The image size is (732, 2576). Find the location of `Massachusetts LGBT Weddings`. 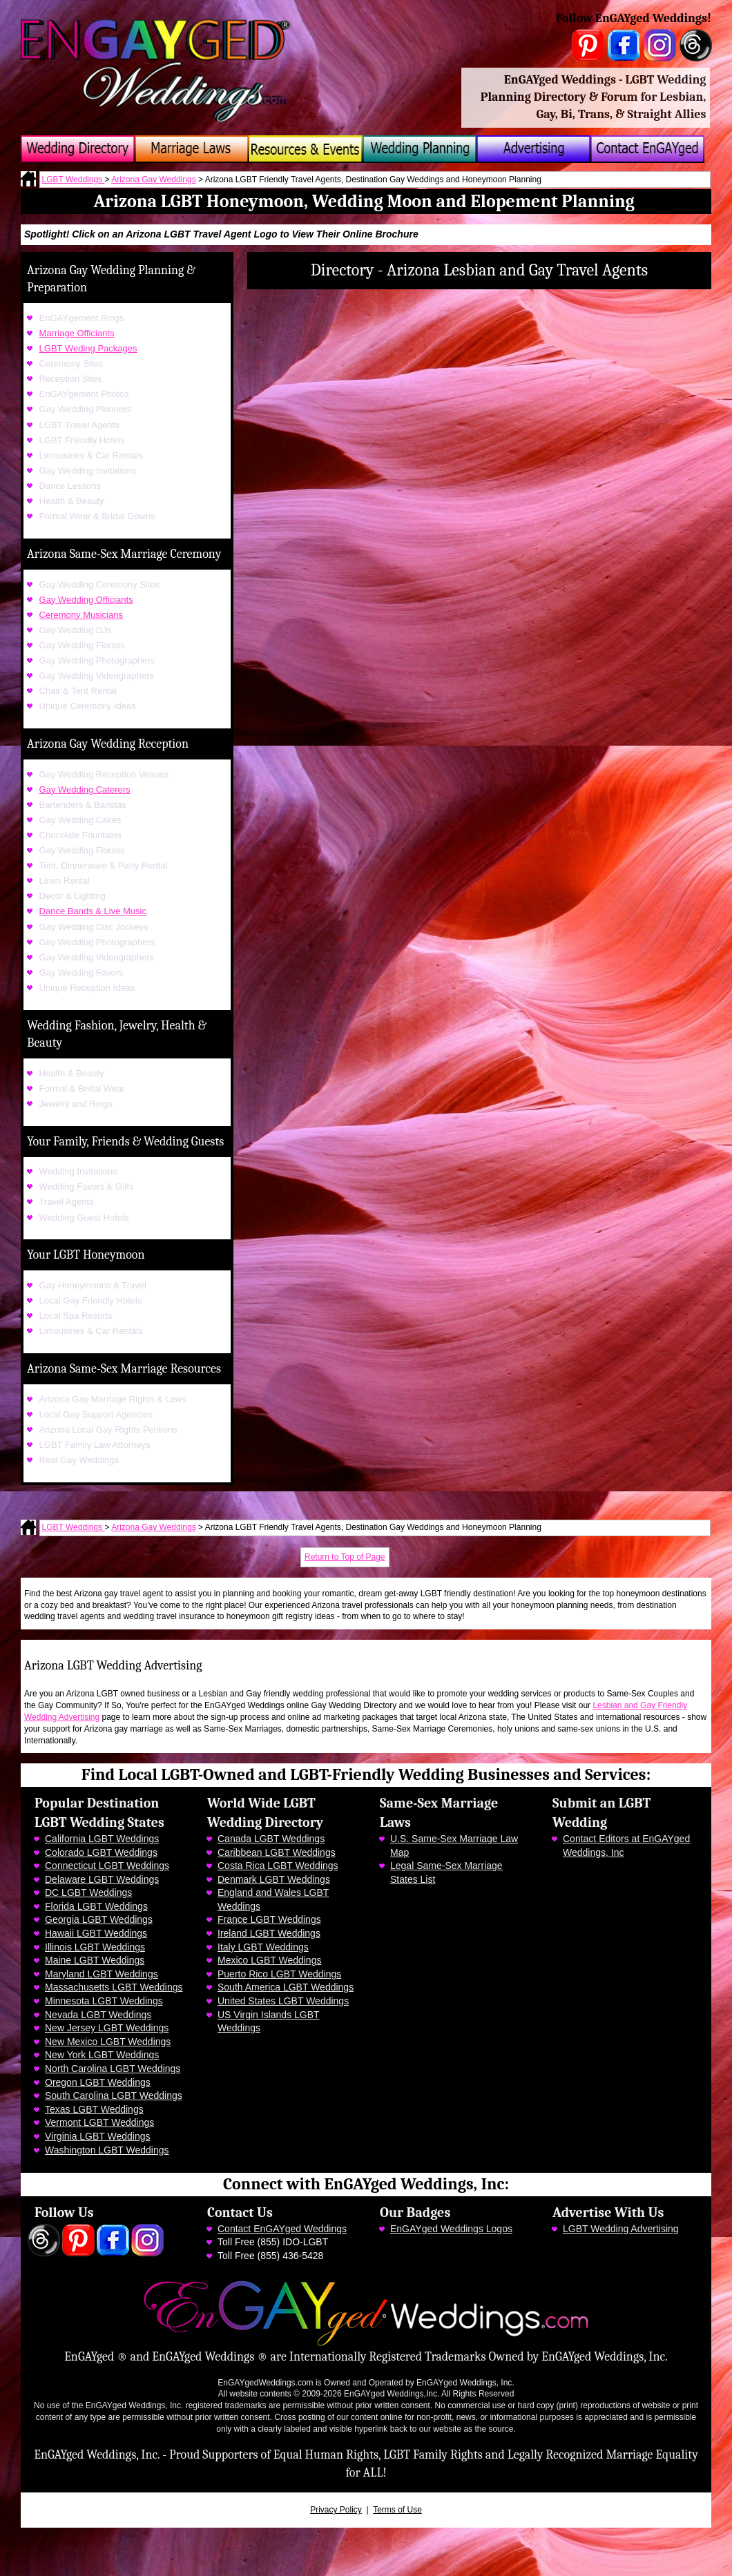

Massachusetts LGBT Weddings is located at coordinates (113, 1987).